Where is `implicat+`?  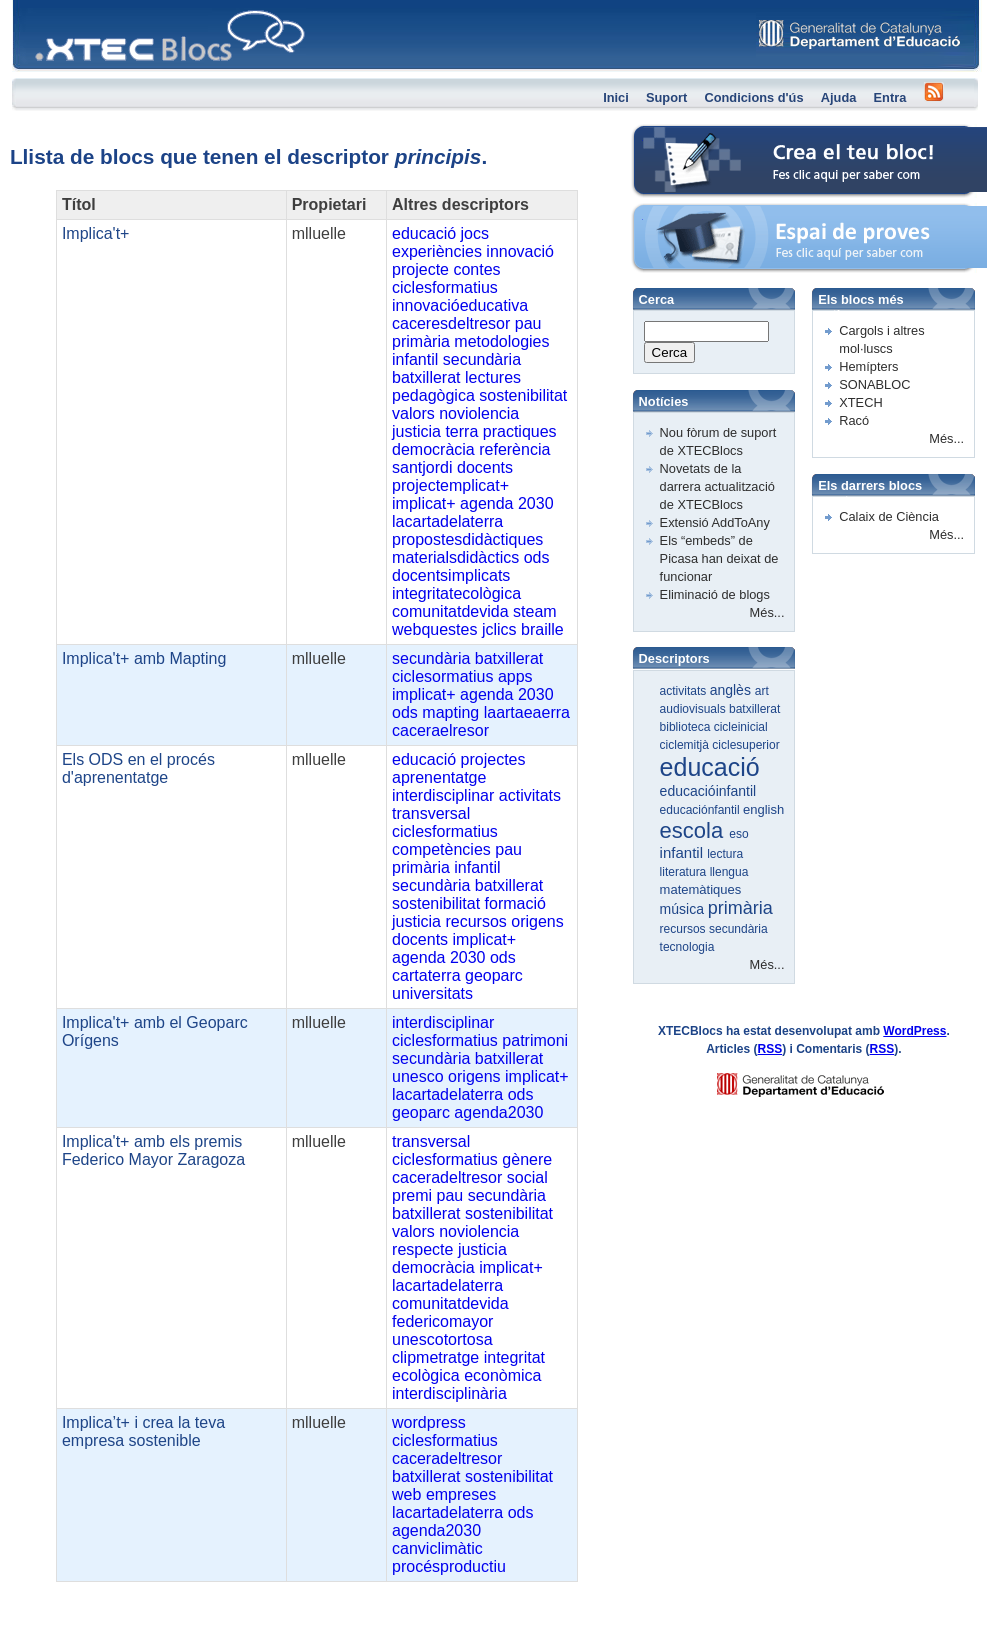 implicat+ is located at coordinates (424, 503).